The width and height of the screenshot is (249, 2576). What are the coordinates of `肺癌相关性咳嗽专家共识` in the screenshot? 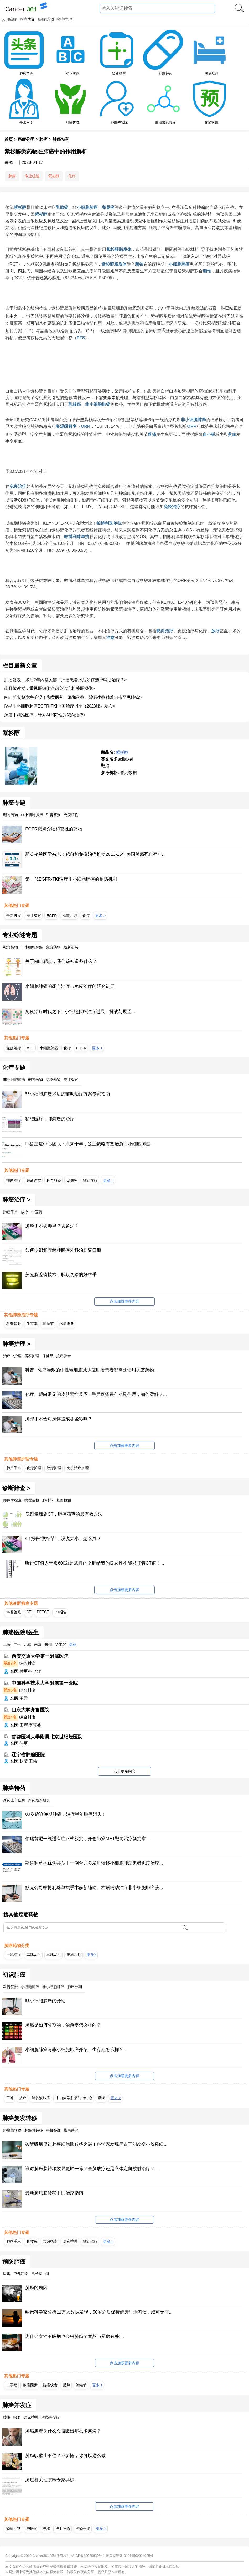 It's located at (49, 2479).